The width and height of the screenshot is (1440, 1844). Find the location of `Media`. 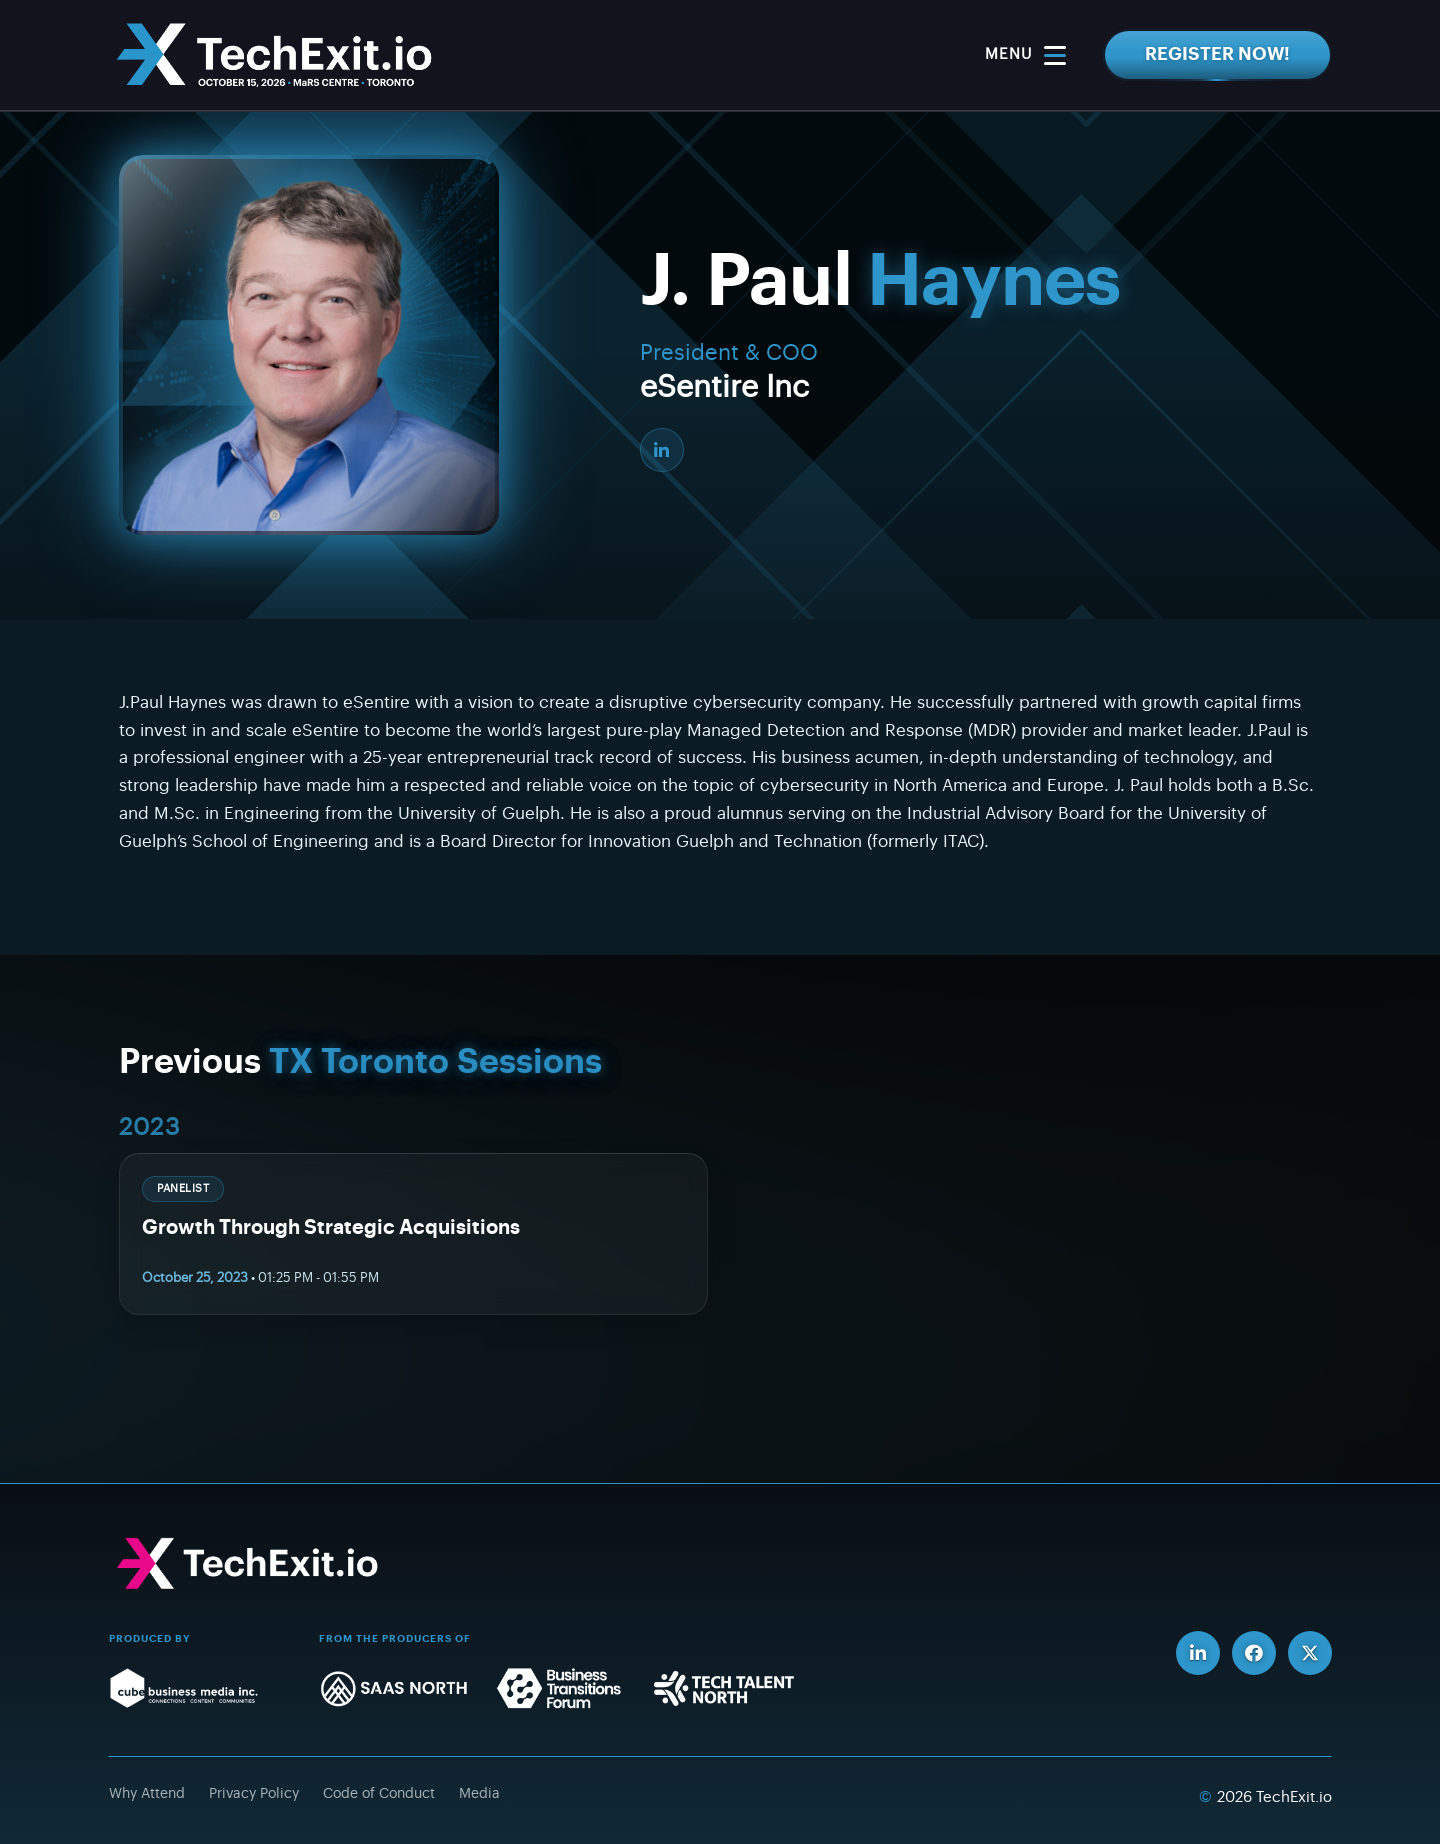

Media is located at coordinates (479, 1794).